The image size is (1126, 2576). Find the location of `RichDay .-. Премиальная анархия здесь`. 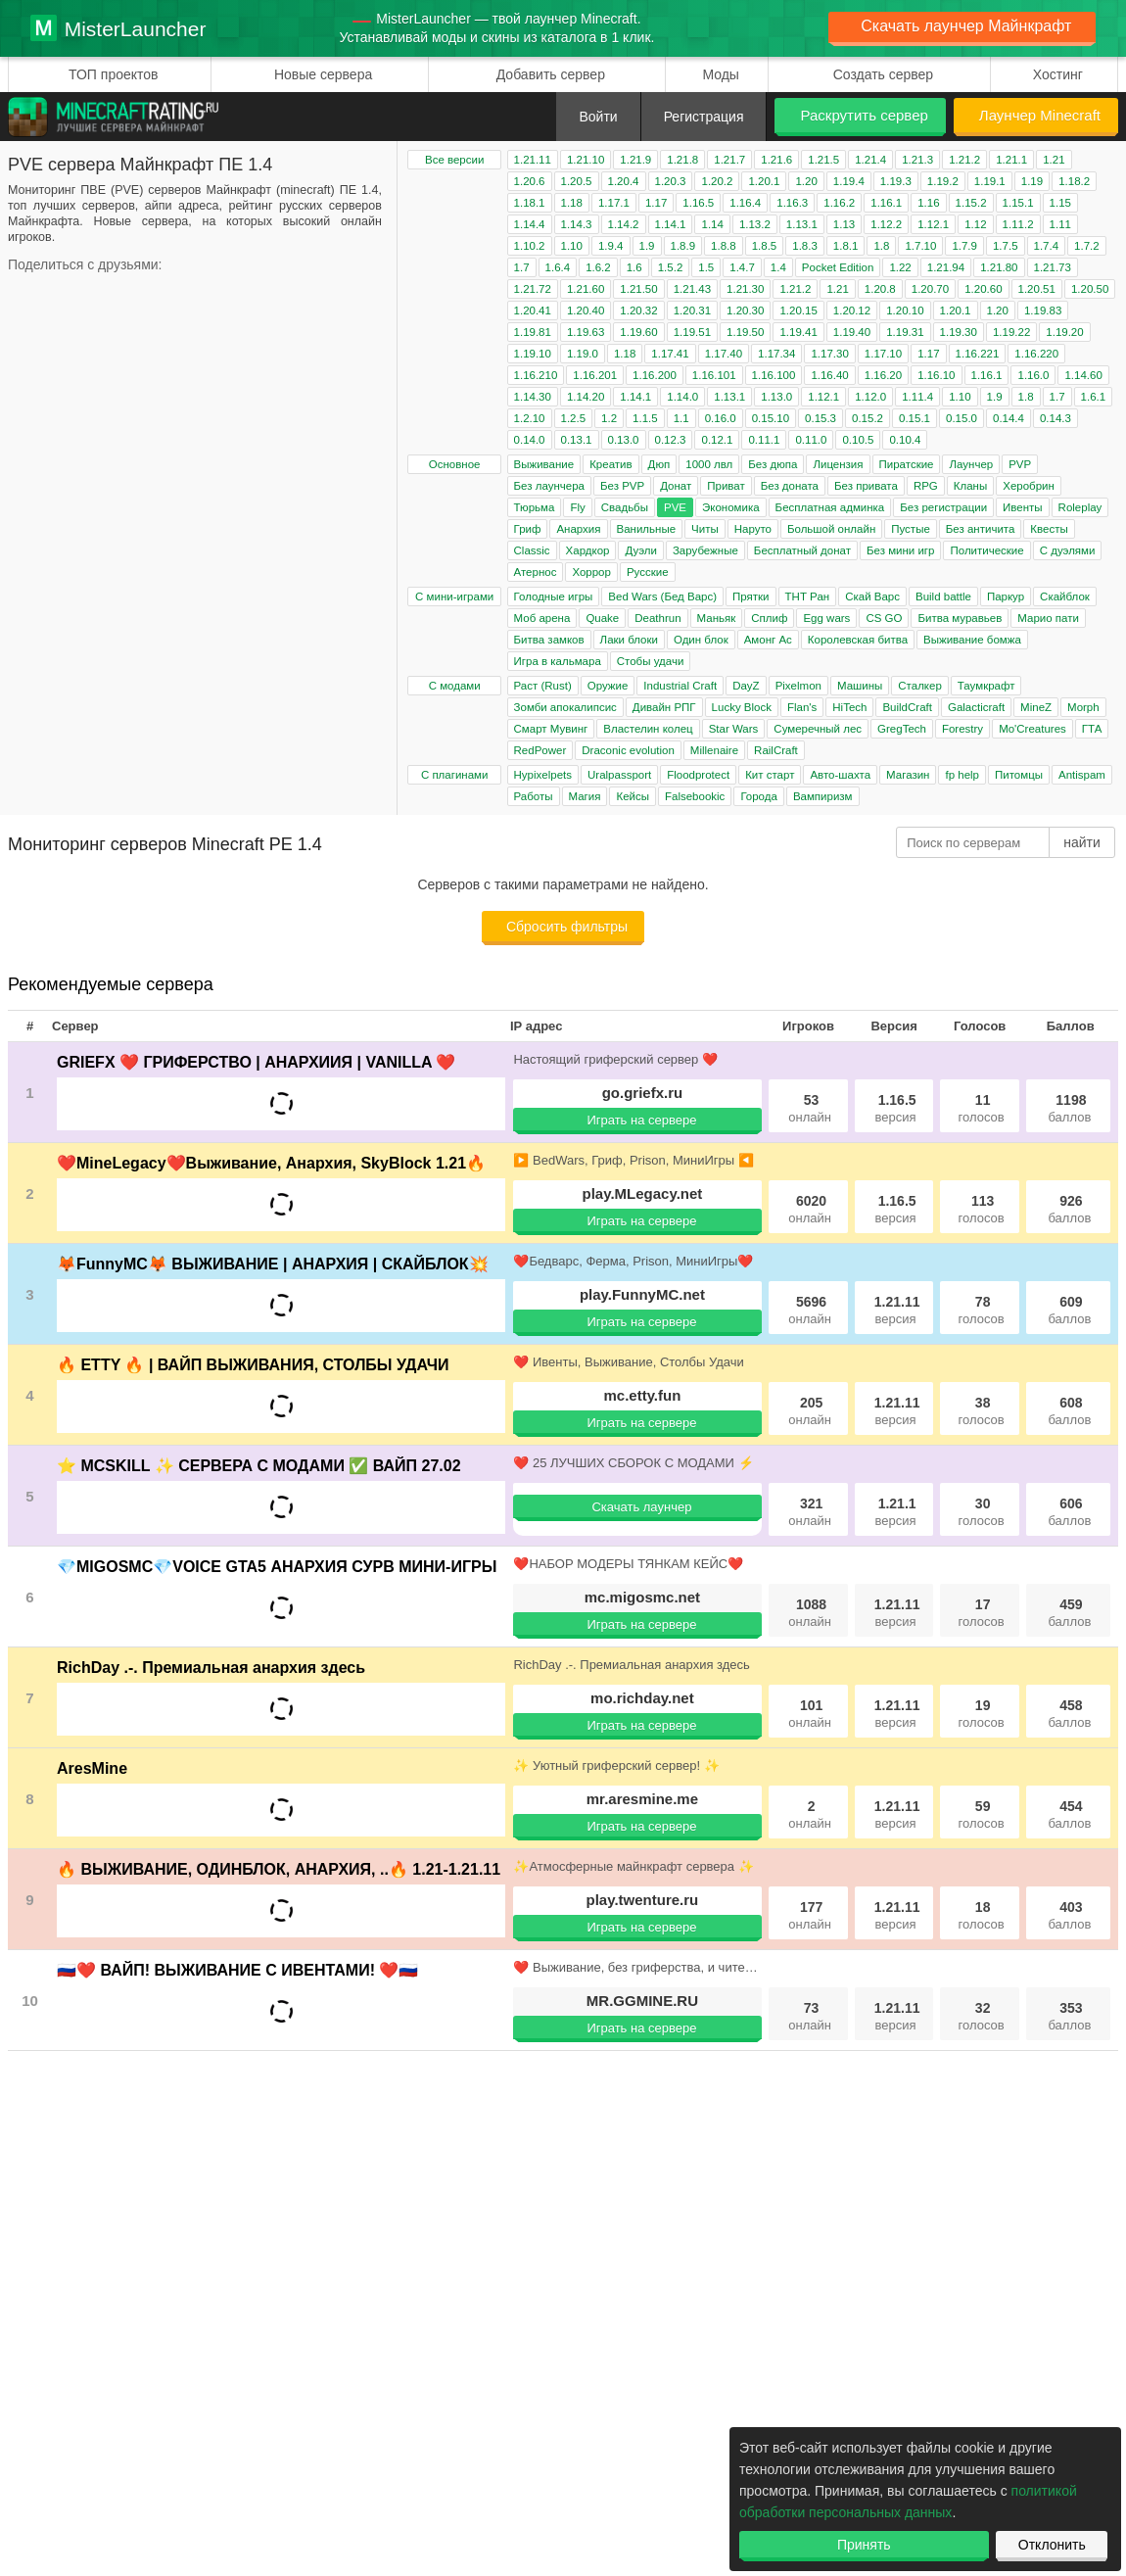

RichDay .-. Премиальная анархия здесь is located at coordinates (211, 1667).